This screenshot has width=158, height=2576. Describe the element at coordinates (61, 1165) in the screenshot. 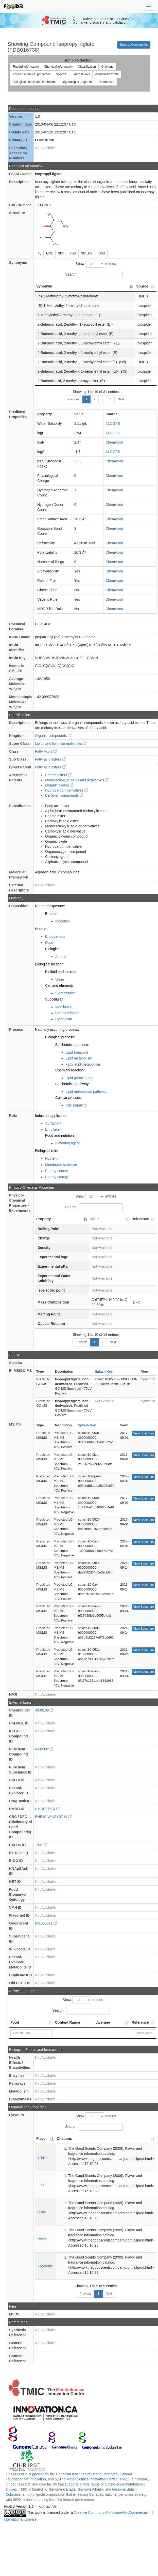

I see `Membrane stabilizer` at that location.